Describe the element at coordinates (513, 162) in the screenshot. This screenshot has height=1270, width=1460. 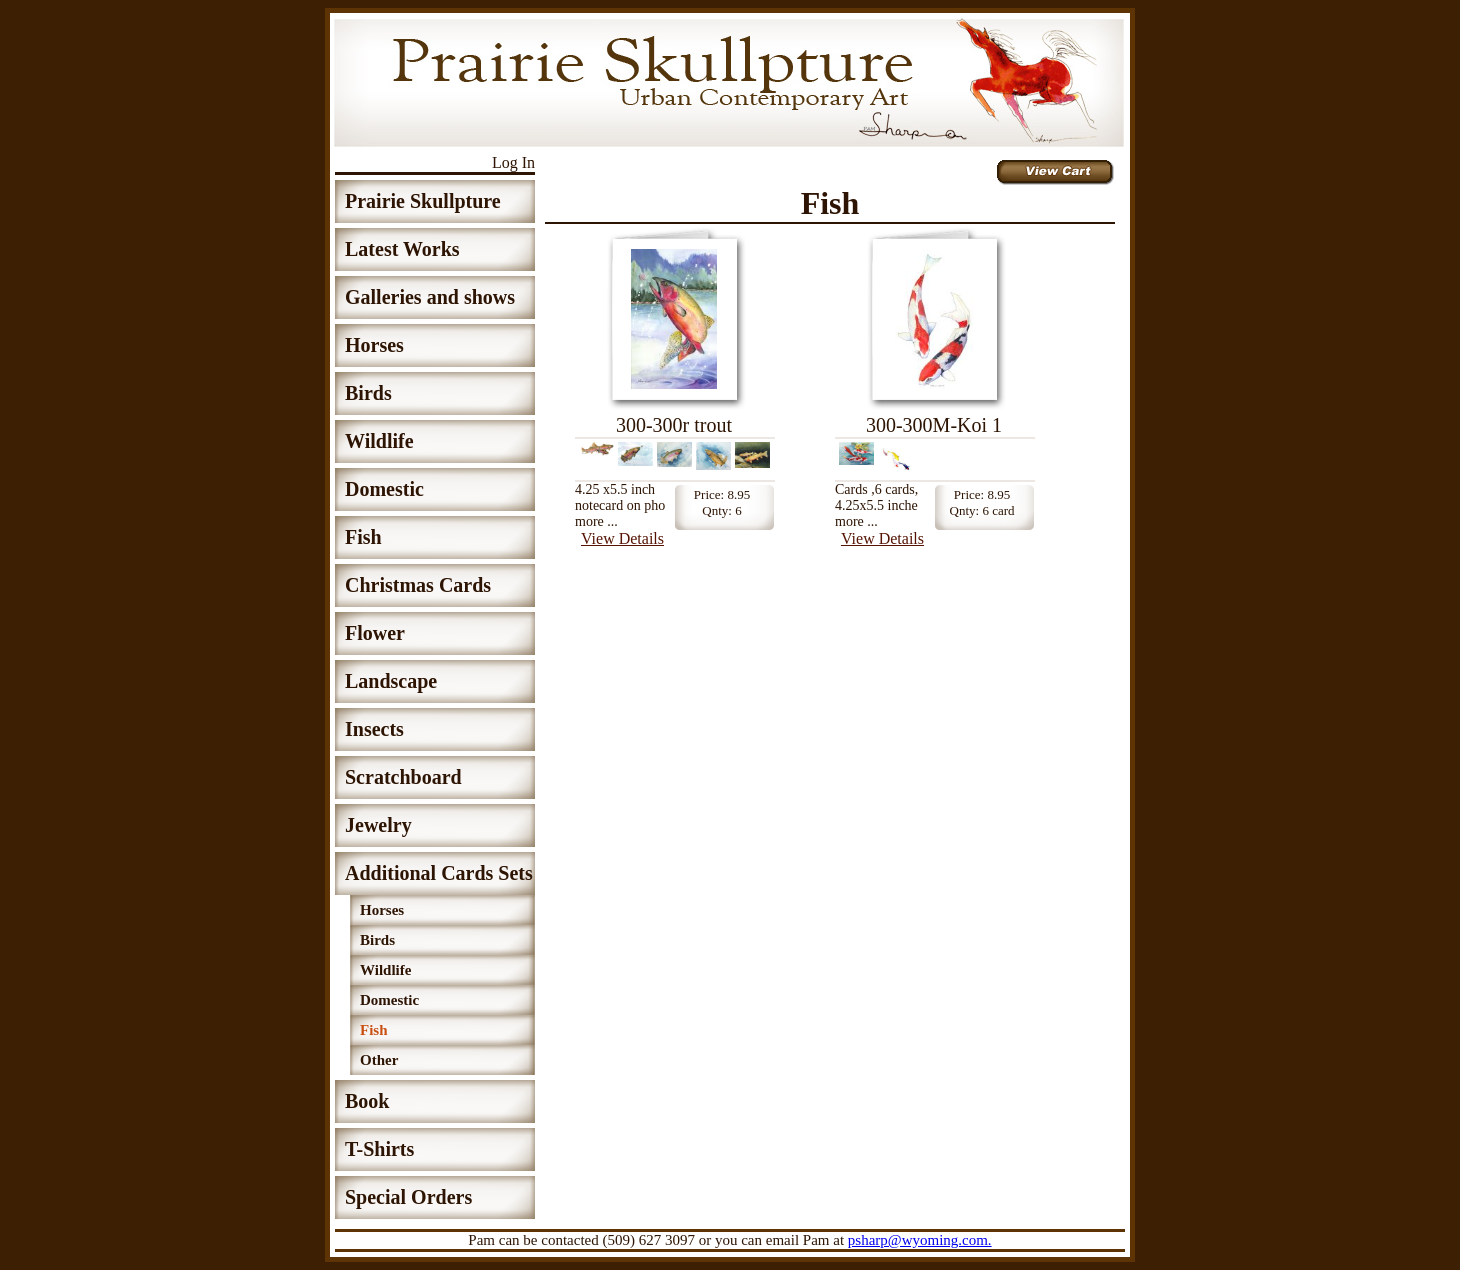
I see `Log In` at that location.